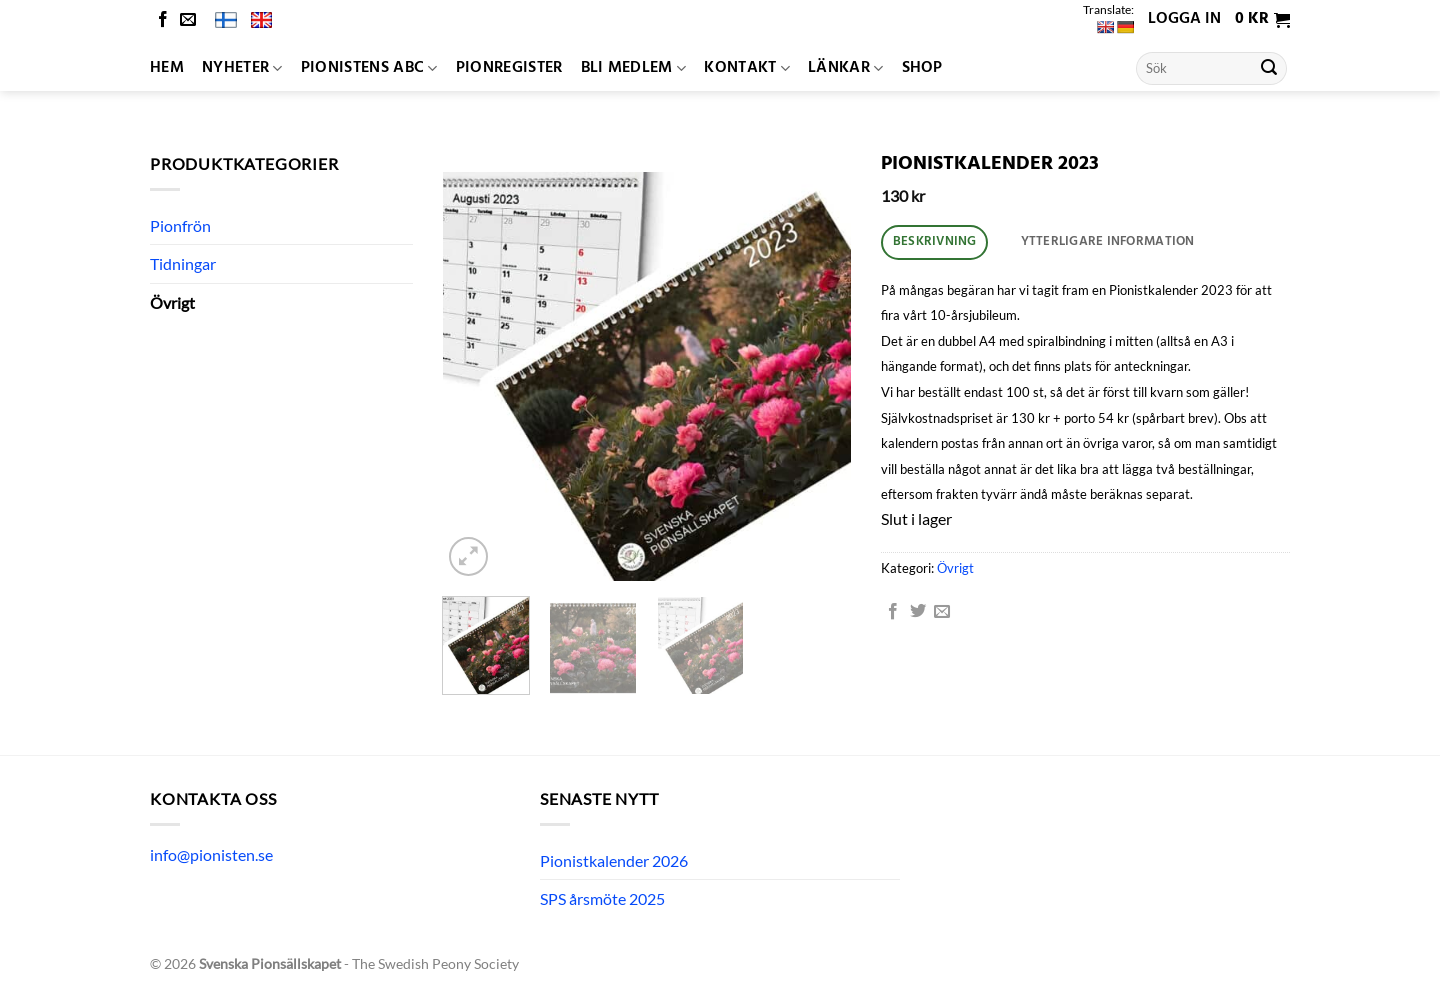 This screenshot has width=1440, height=990. I want to click on Ytterligare information [tab], so click(1108, 241).